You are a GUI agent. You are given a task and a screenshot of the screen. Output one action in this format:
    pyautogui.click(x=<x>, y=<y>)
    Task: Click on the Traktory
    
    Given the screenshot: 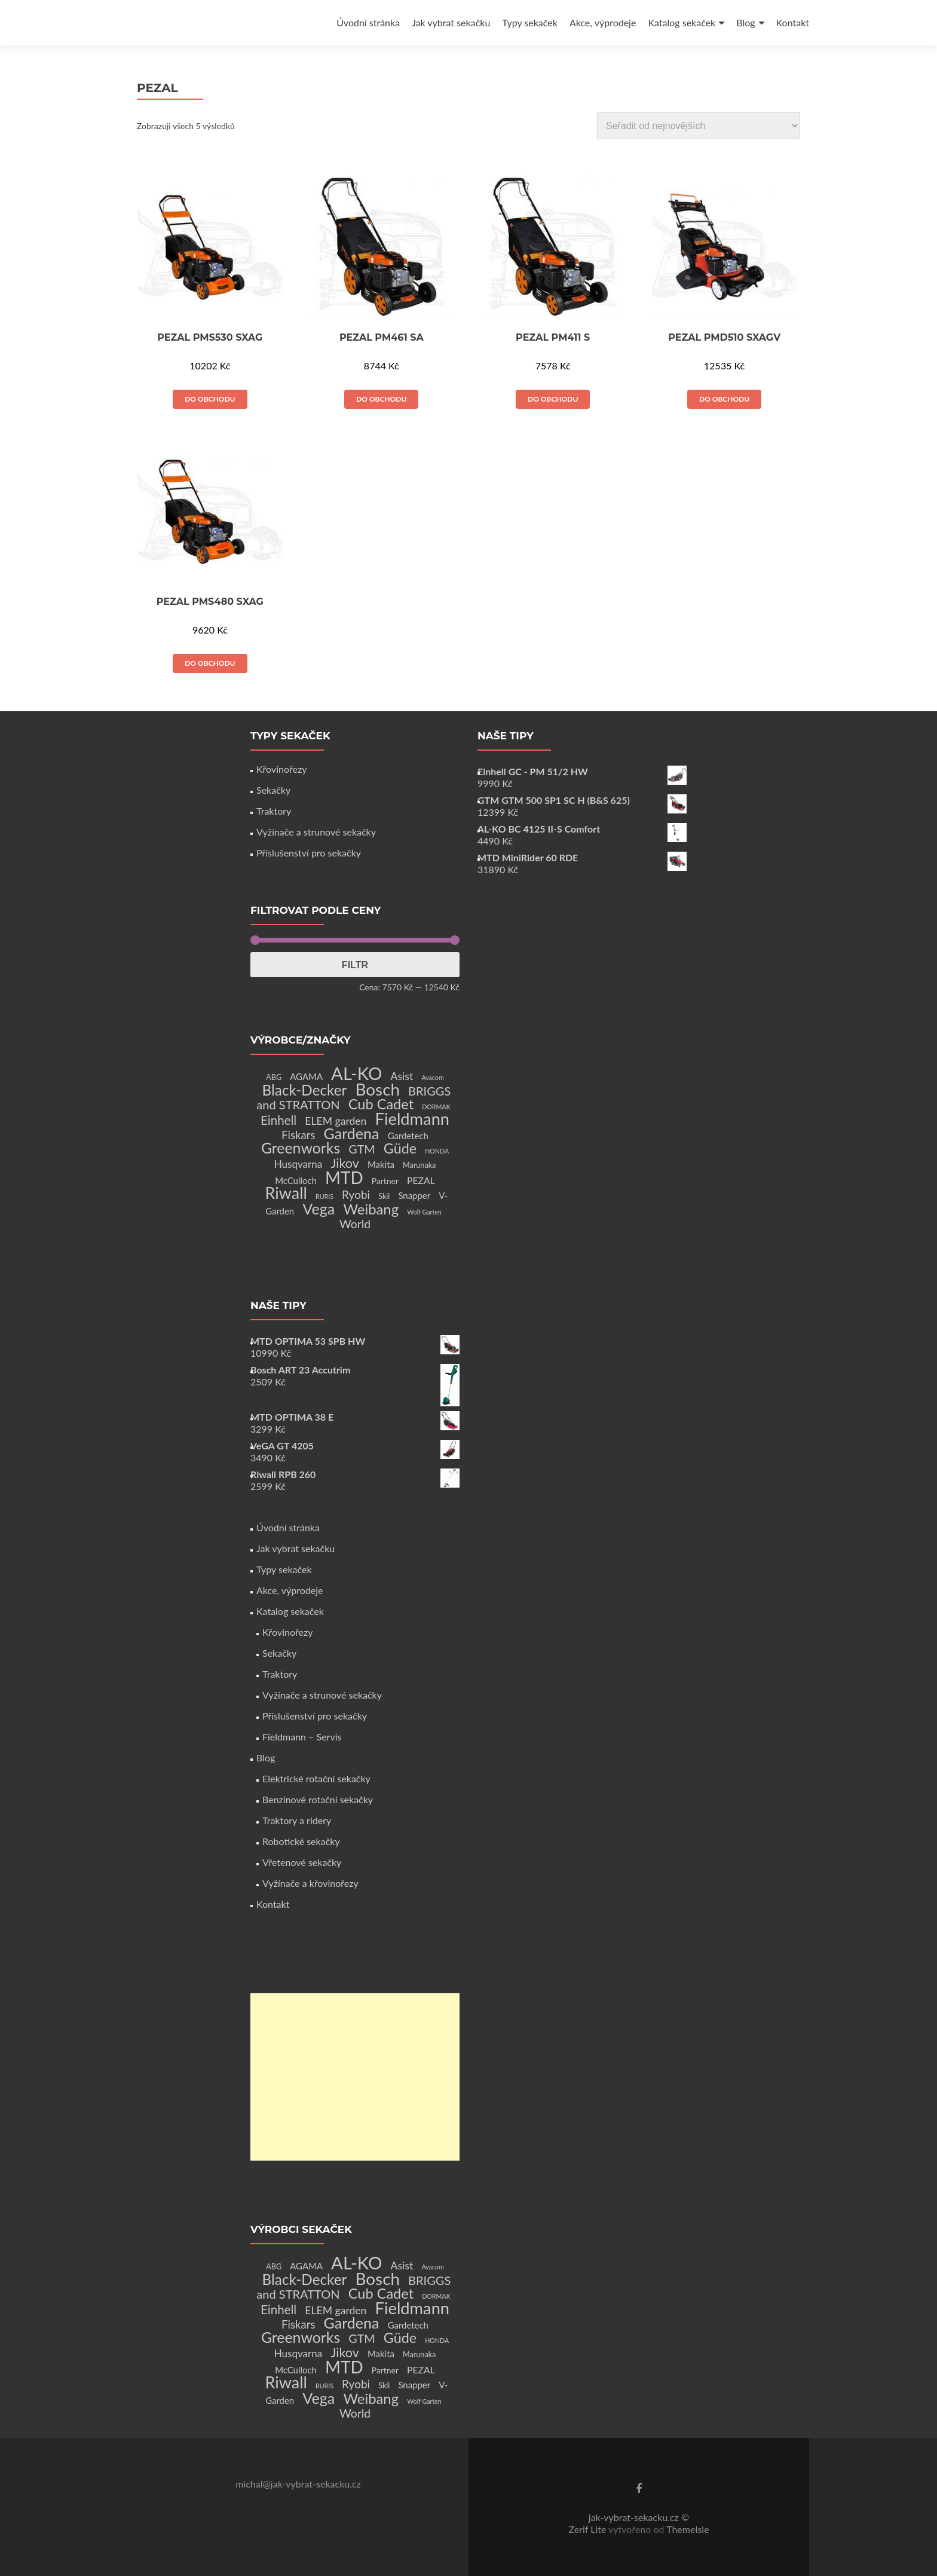 What is the action you would take?
    pyautogui.click(x=273, y=810)
    